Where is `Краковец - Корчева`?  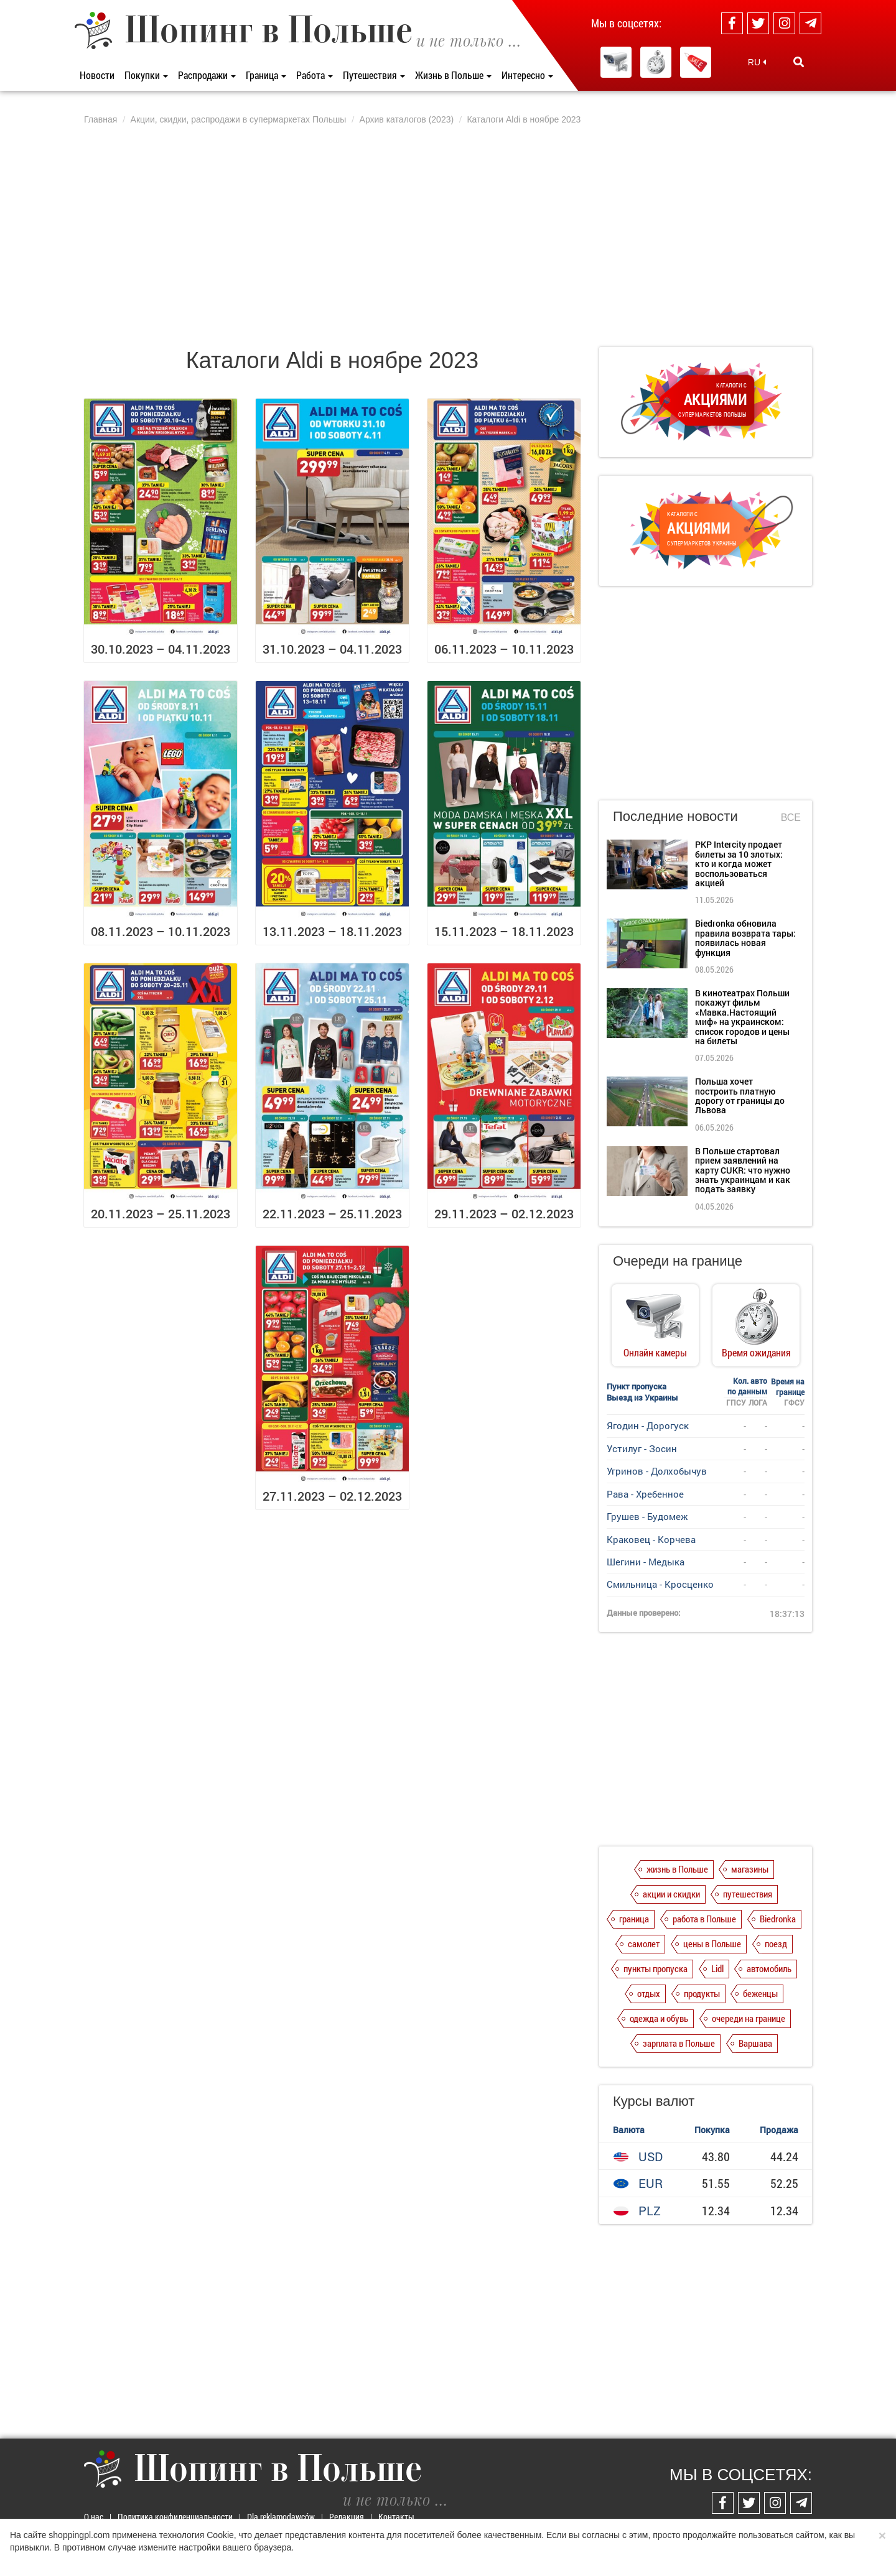 Краковец - Корчева is located at coordinates (651, 1539).